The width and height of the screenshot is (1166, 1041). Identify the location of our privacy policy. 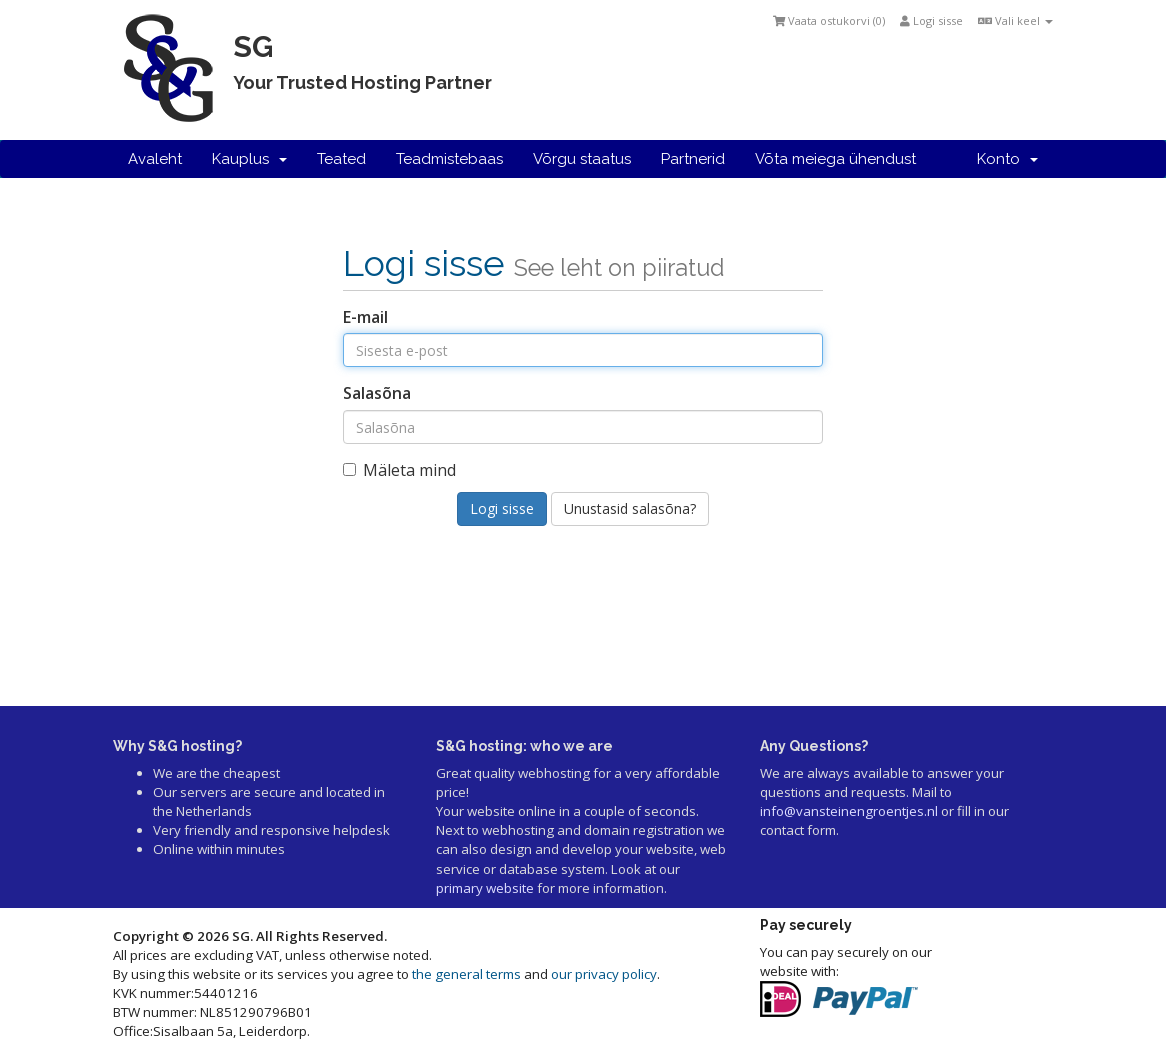
(604, 974).